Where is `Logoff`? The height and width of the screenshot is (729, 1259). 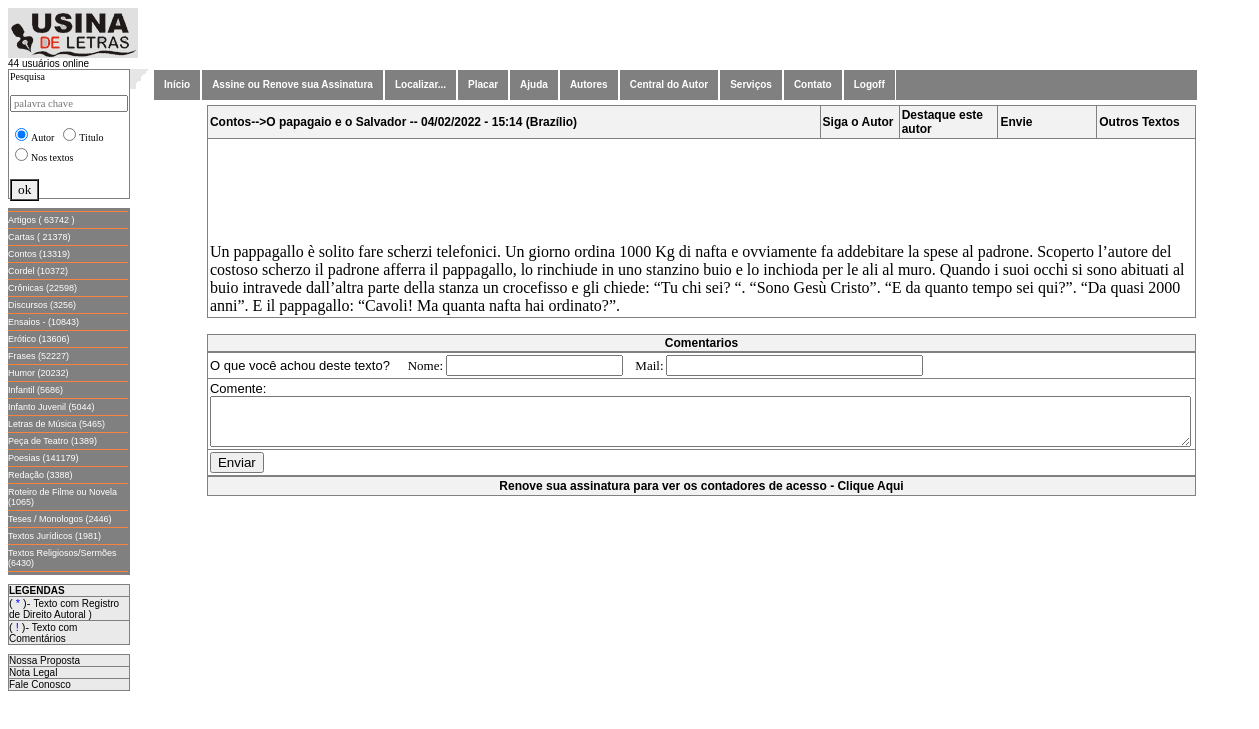
Logoff is located at coordinates (869, 84).